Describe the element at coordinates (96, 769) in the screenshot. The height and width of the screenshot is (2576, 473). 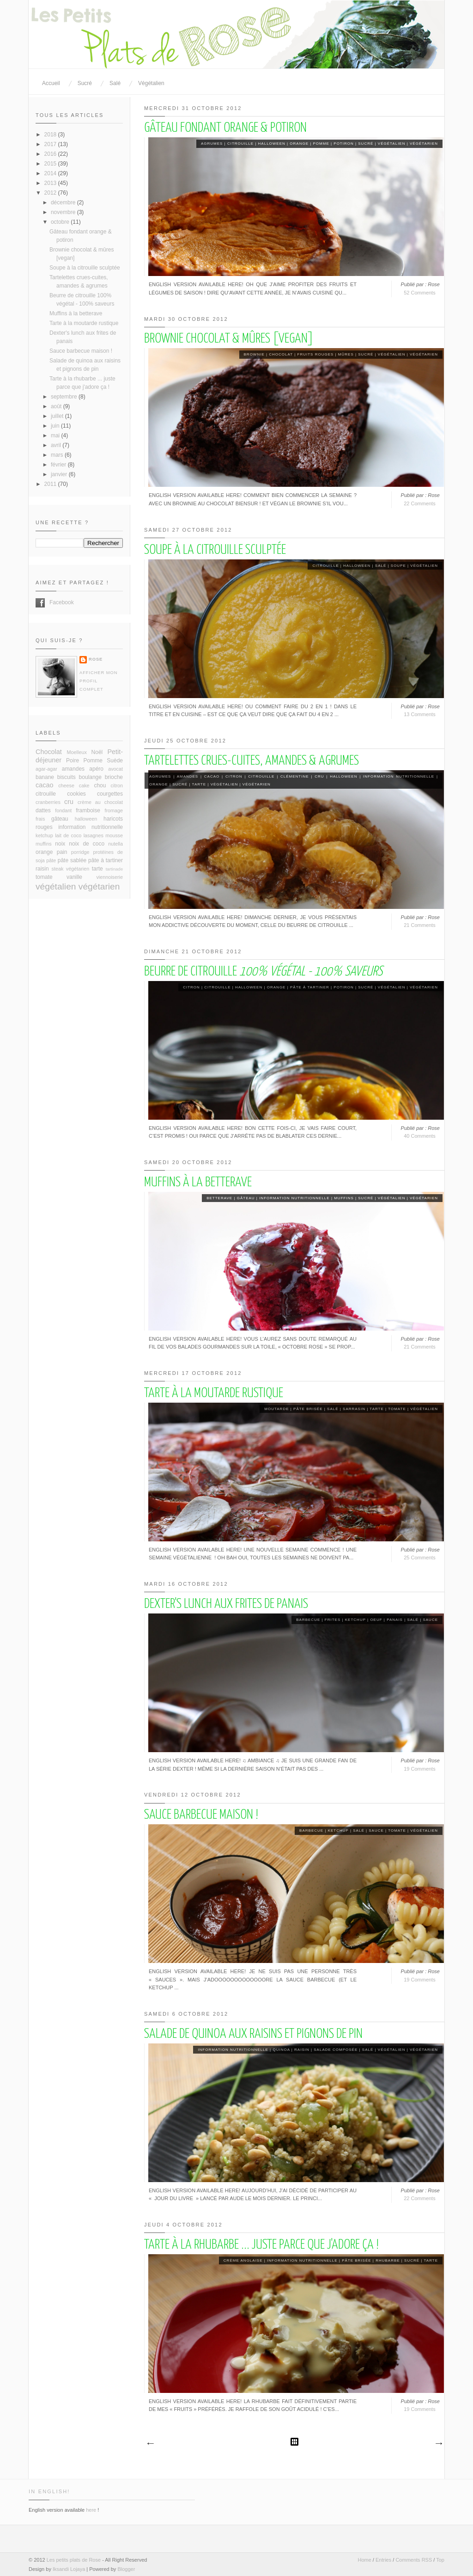
I see `apéro` at that location.